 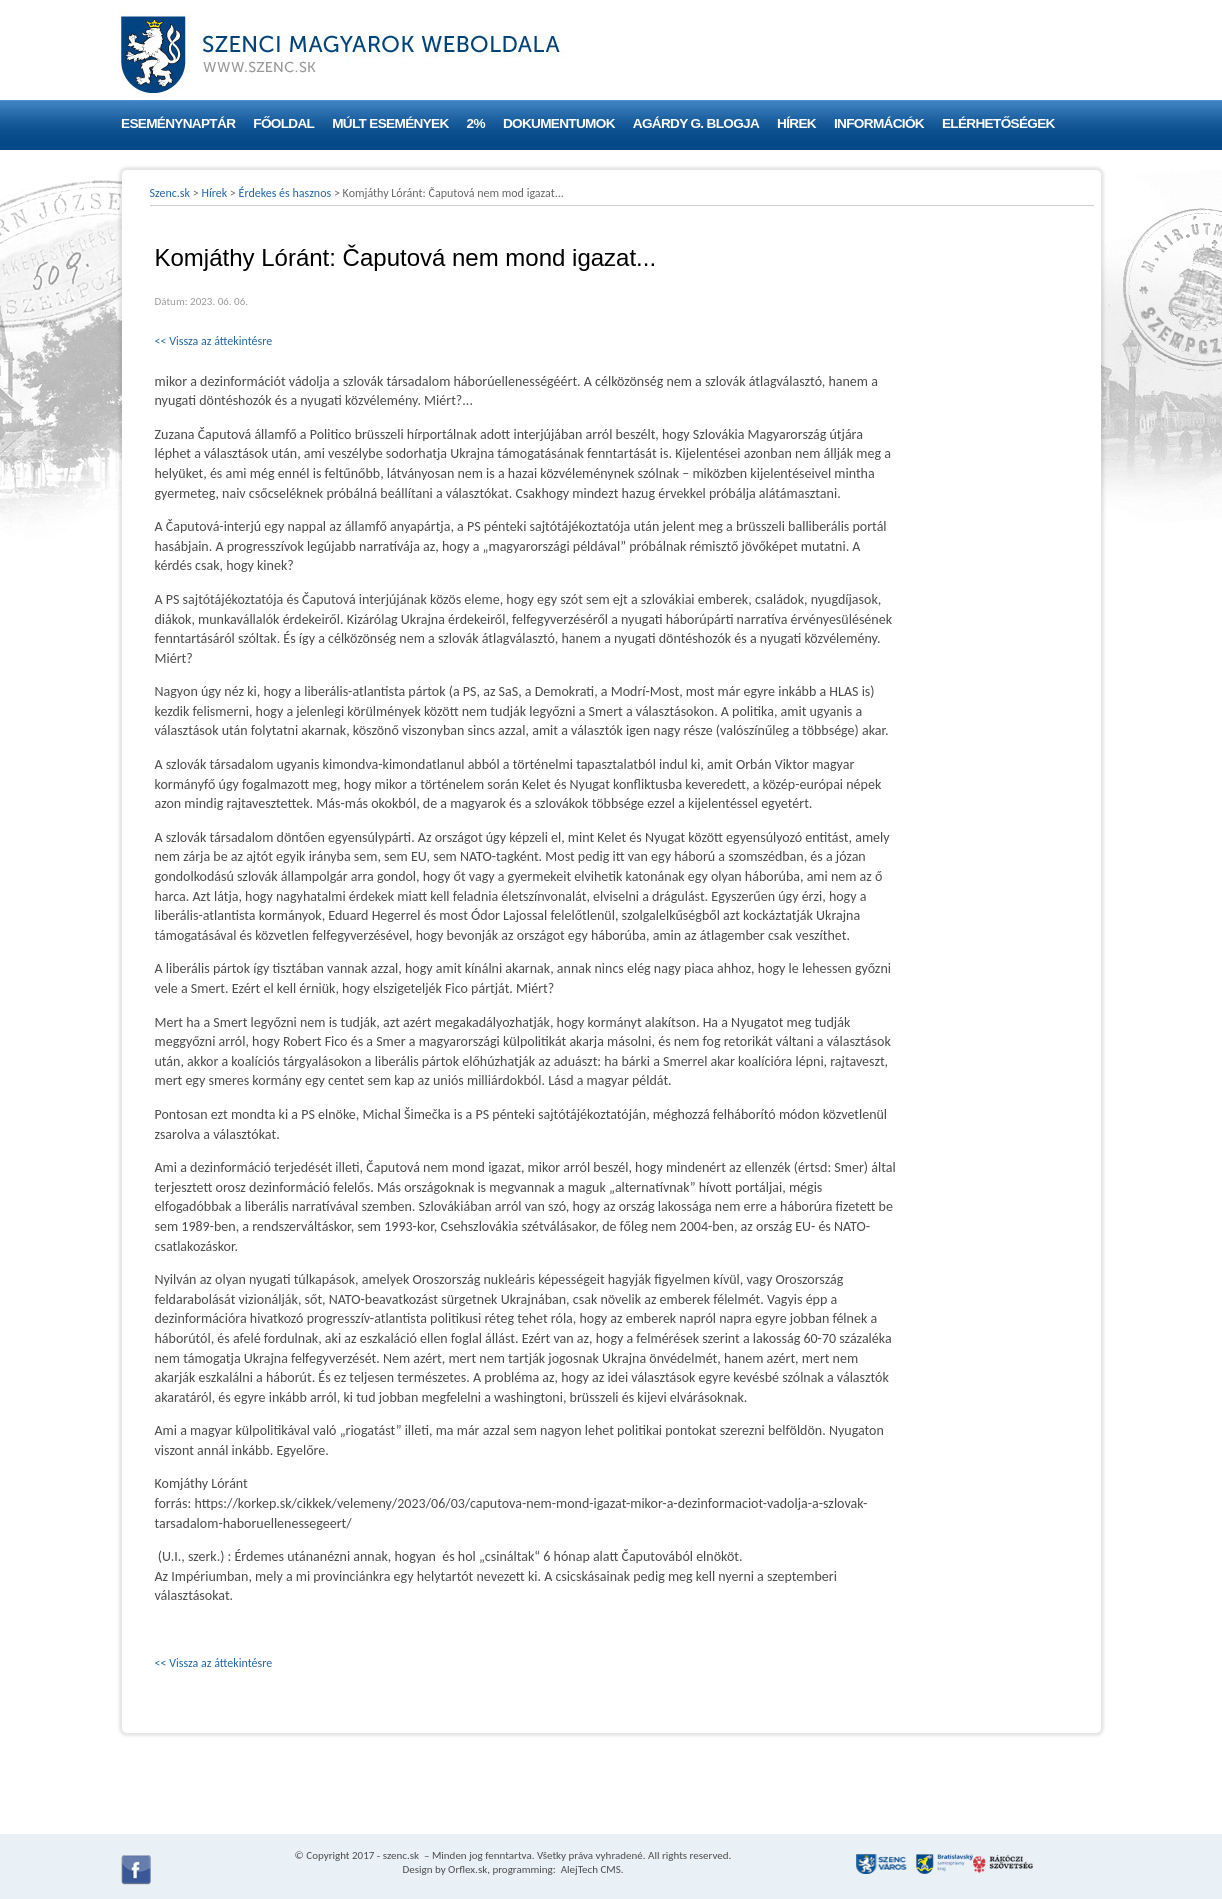 I want to click on Eseménynaptár, so click(x=178, y=123).